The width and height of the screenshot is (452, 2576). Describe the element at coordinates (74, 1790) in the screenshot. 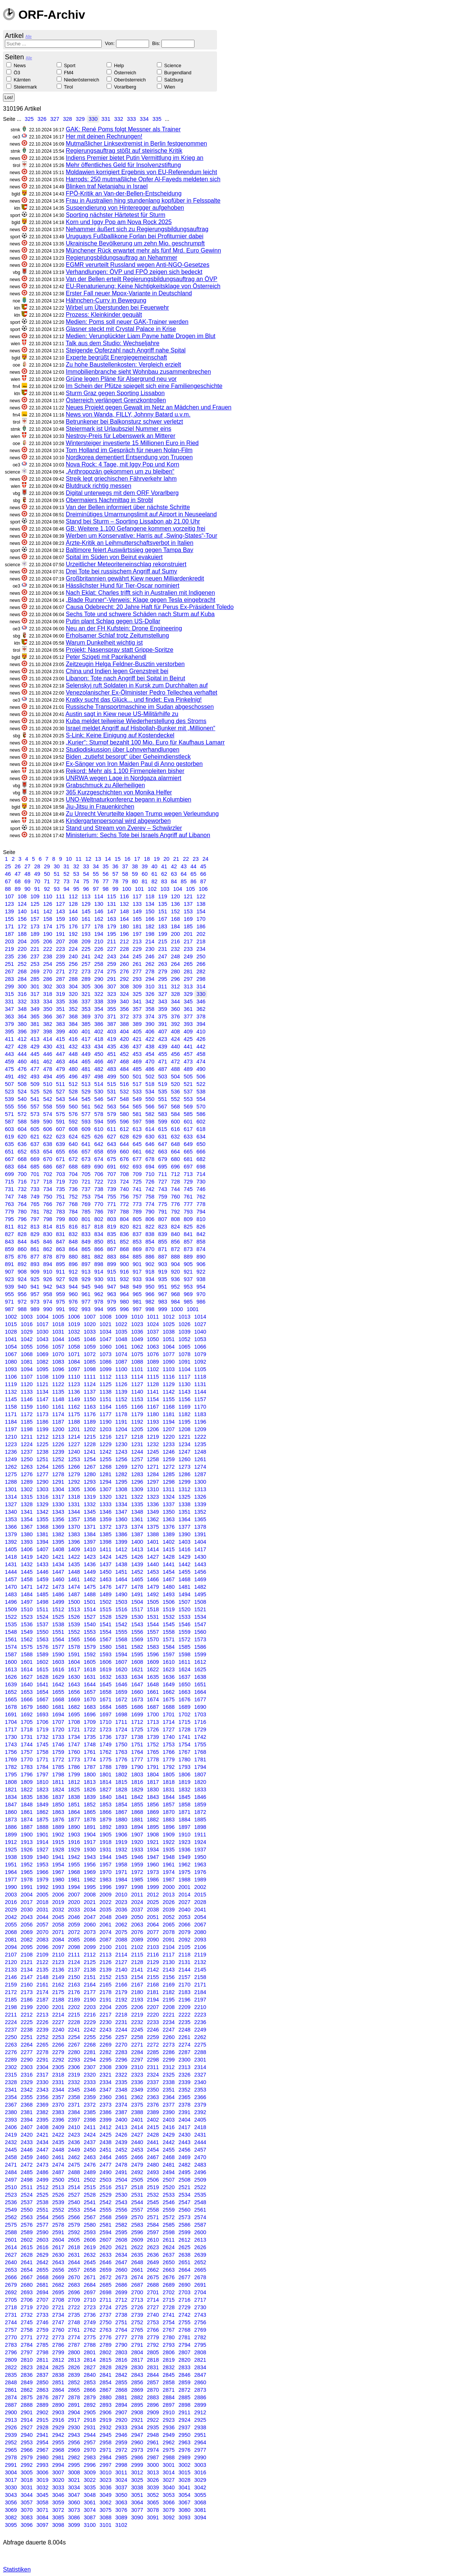

I see `1825` at that location.